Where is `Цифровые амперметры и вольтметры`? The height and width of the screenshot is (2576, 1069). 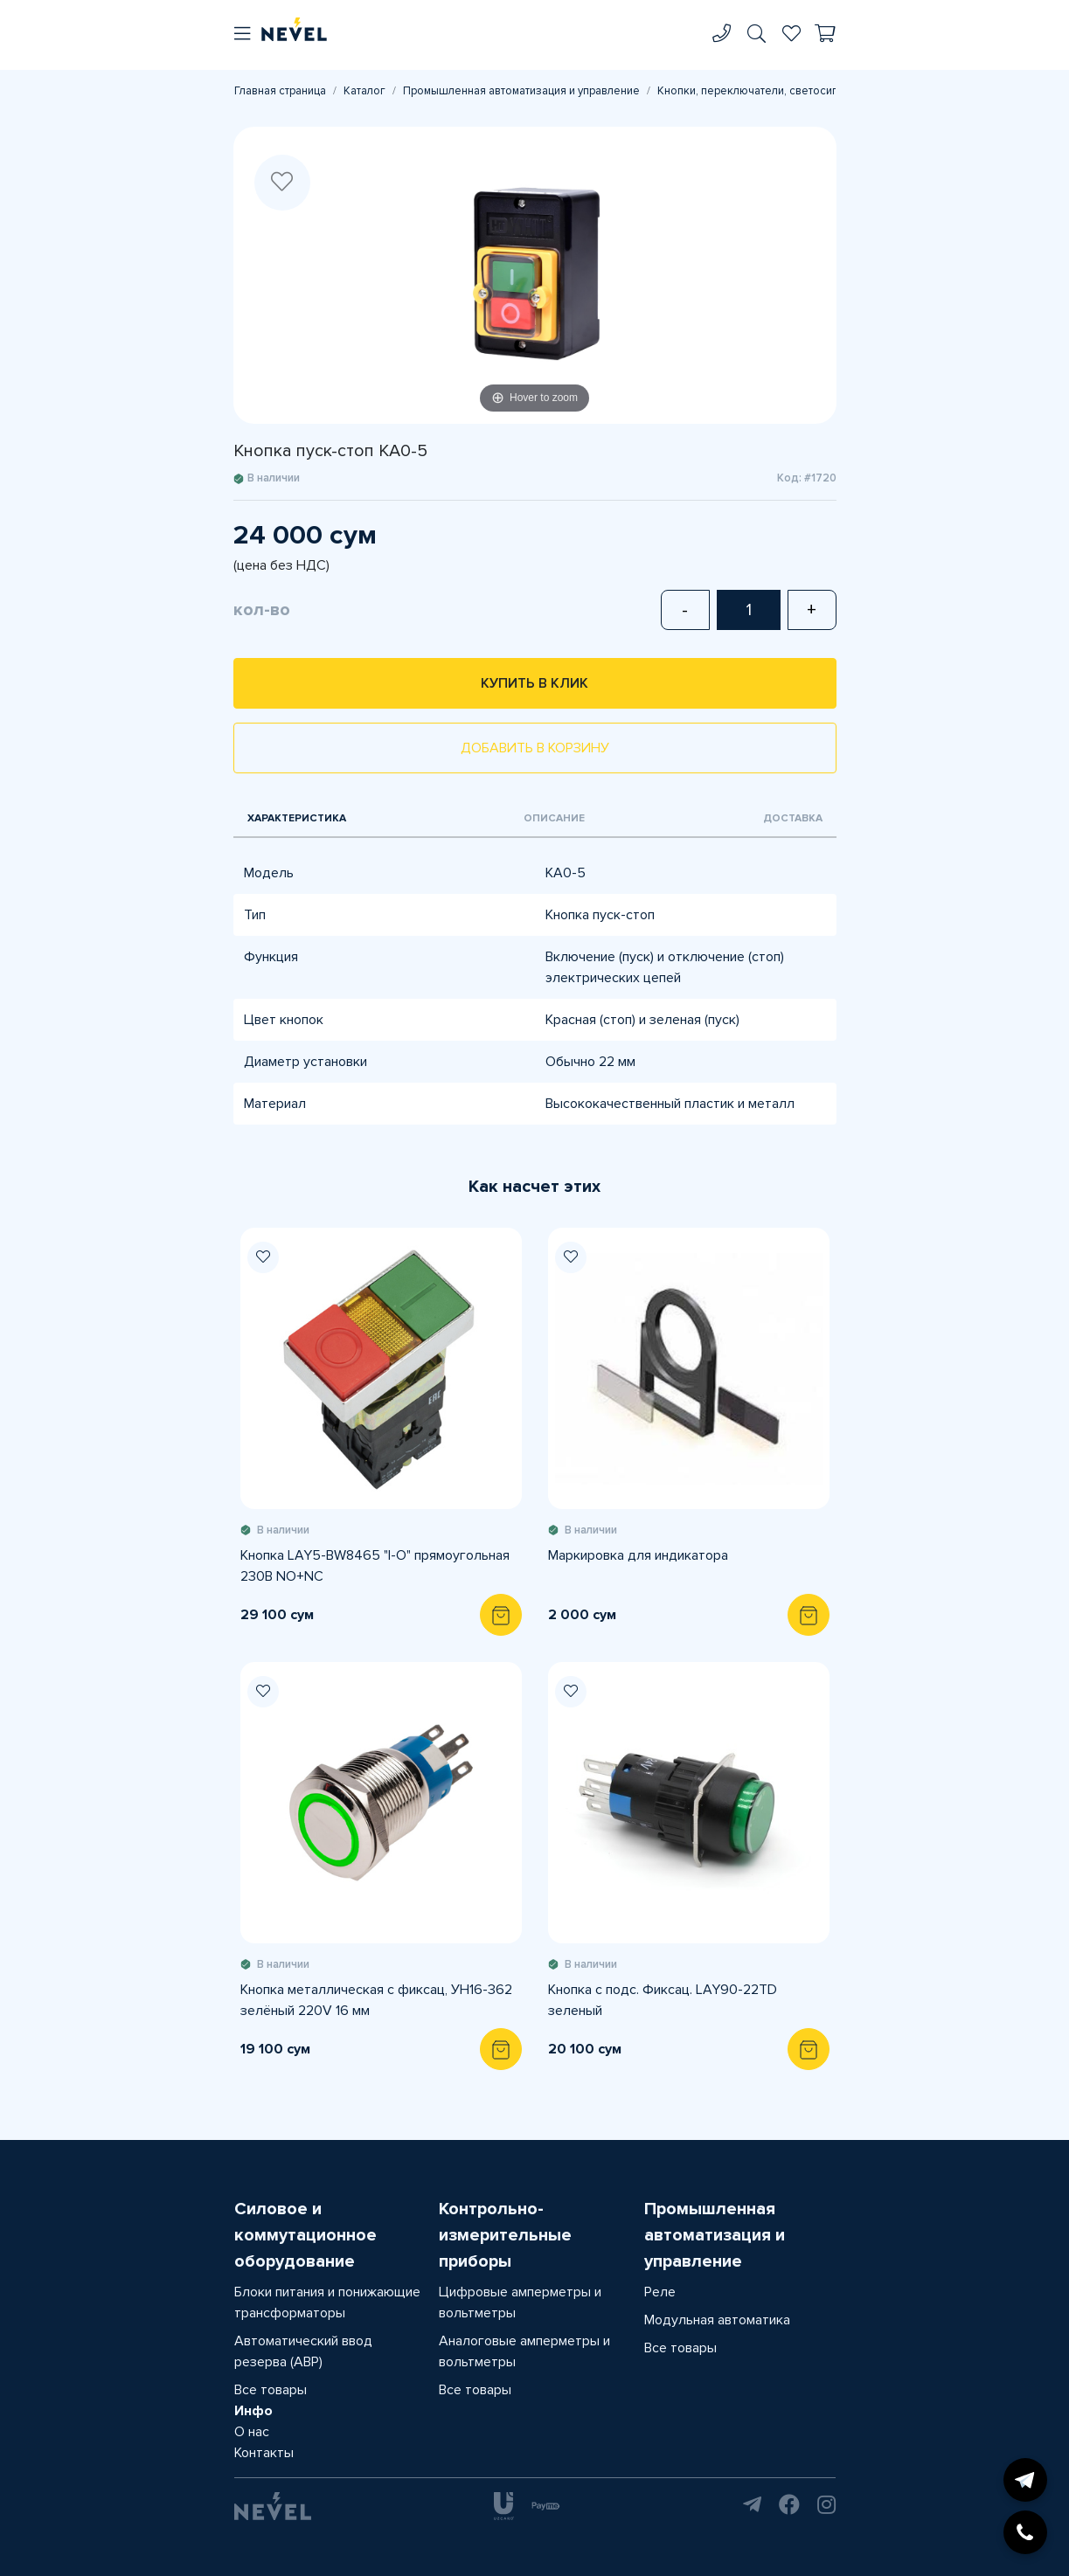
Цифровые амперметры и вольтметры is located at coordinates (520, 2302).